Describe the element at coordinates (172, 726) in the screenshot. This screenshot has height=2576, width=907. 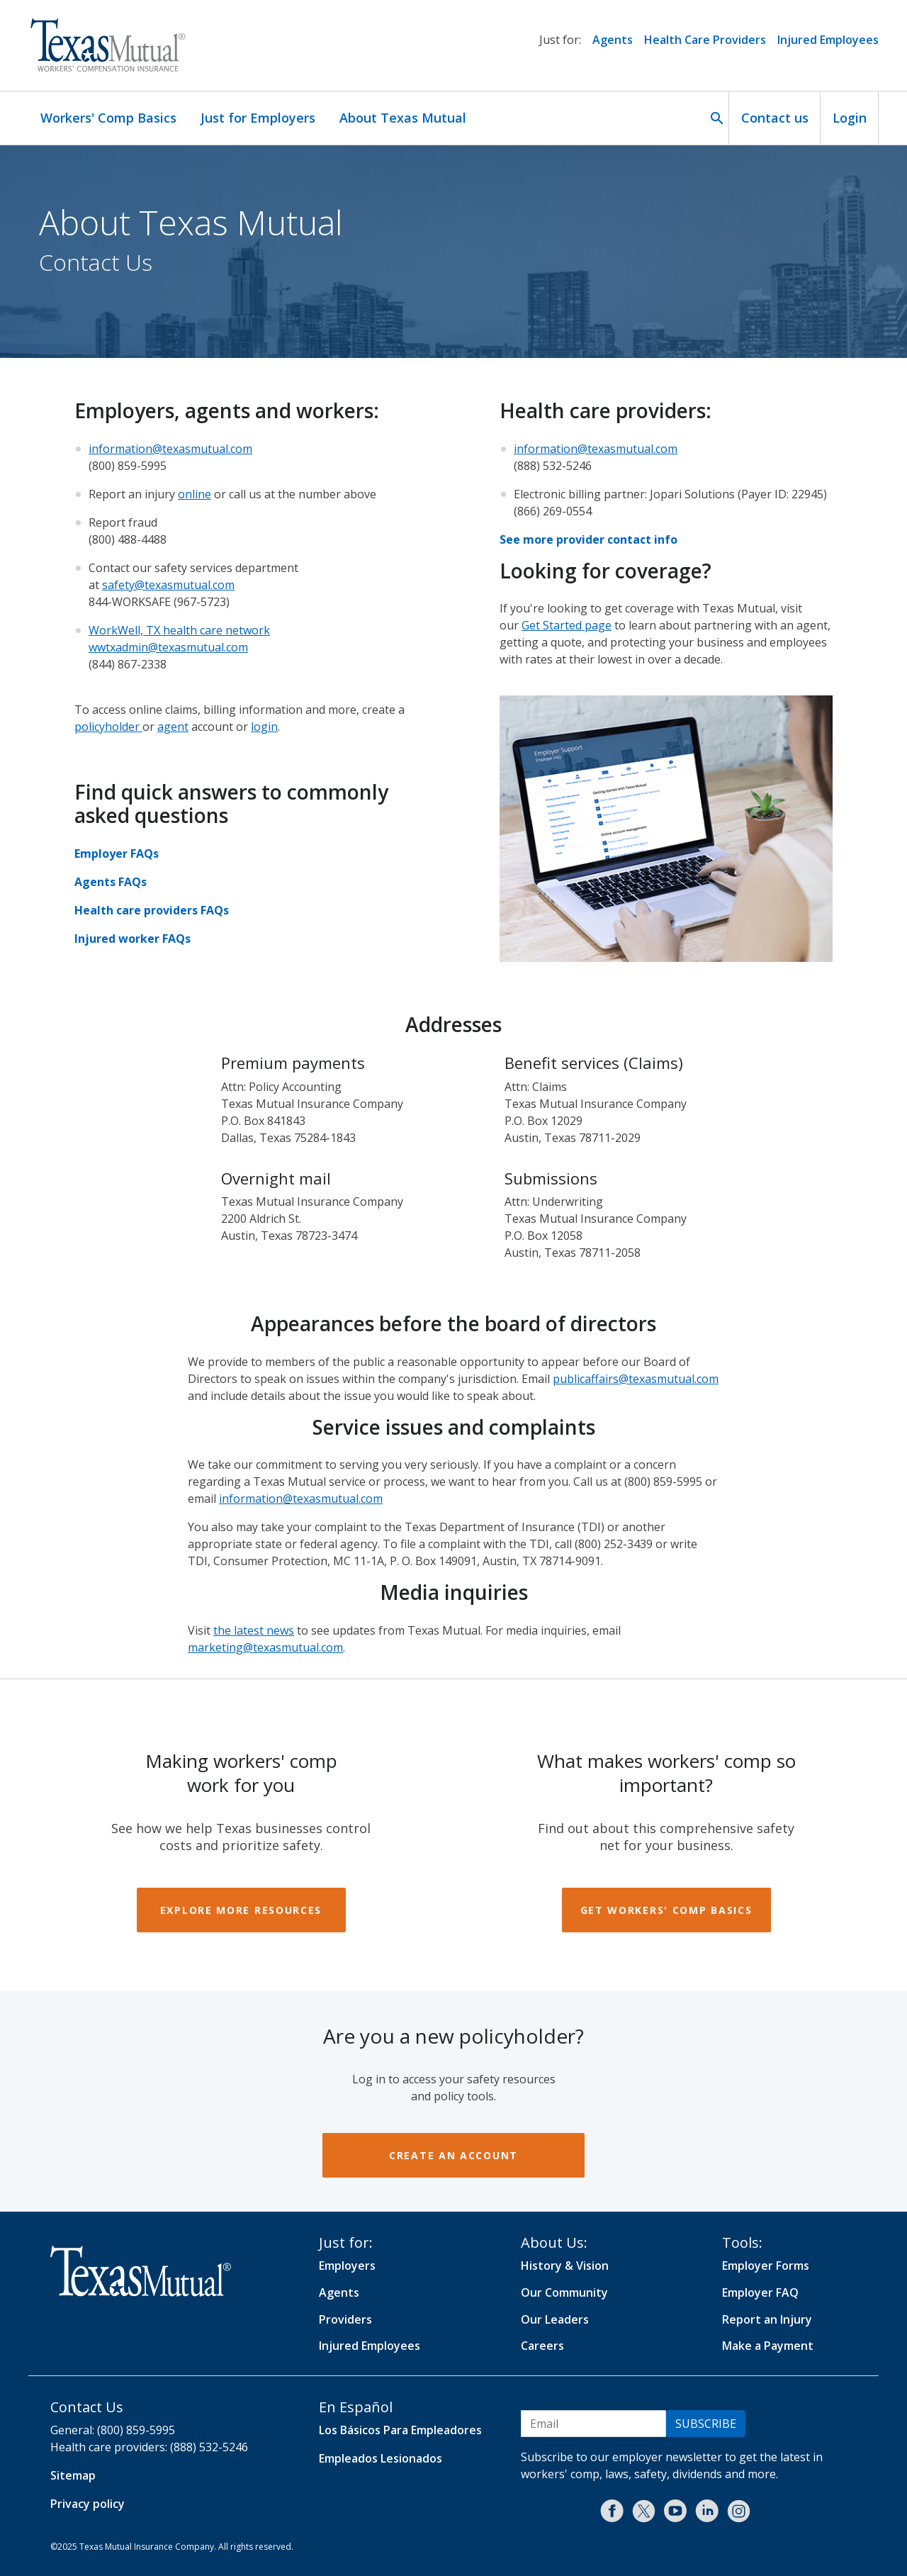
I see `agent` at that location.